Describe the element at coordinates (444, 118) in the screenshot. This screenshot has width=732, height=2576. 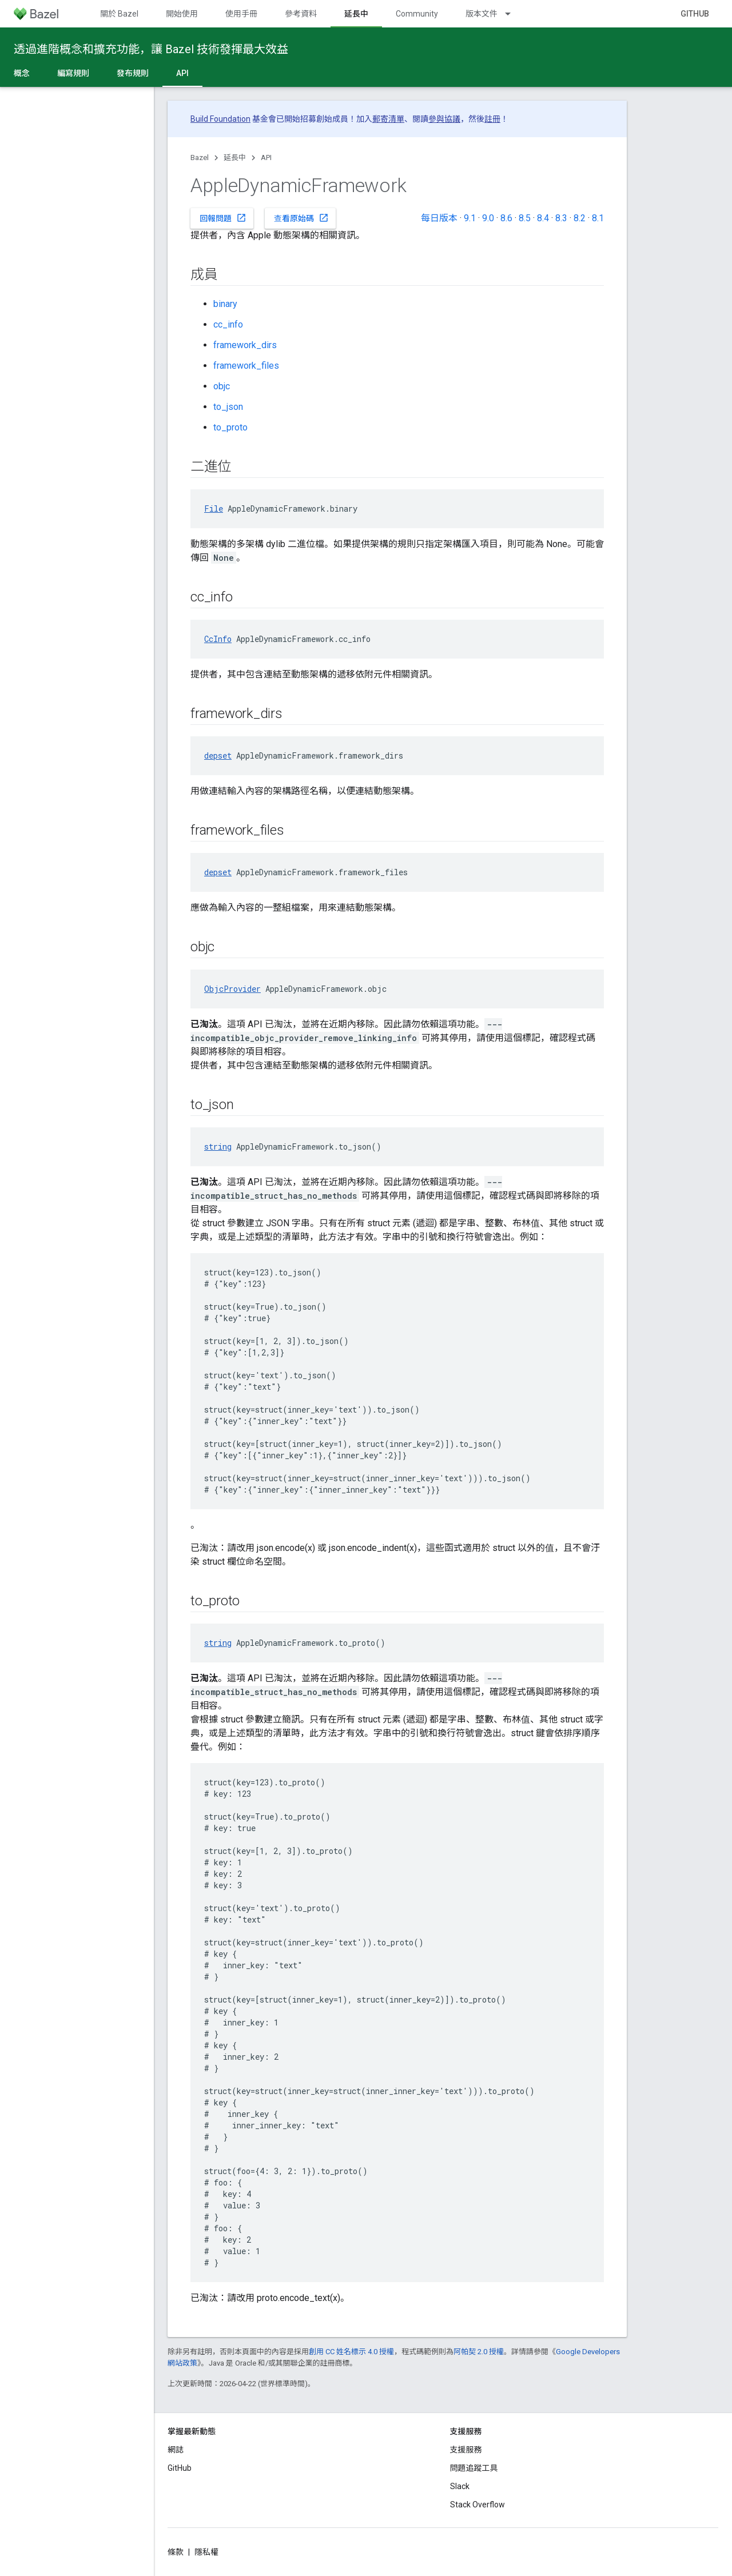
I see `參與協議` at that location.